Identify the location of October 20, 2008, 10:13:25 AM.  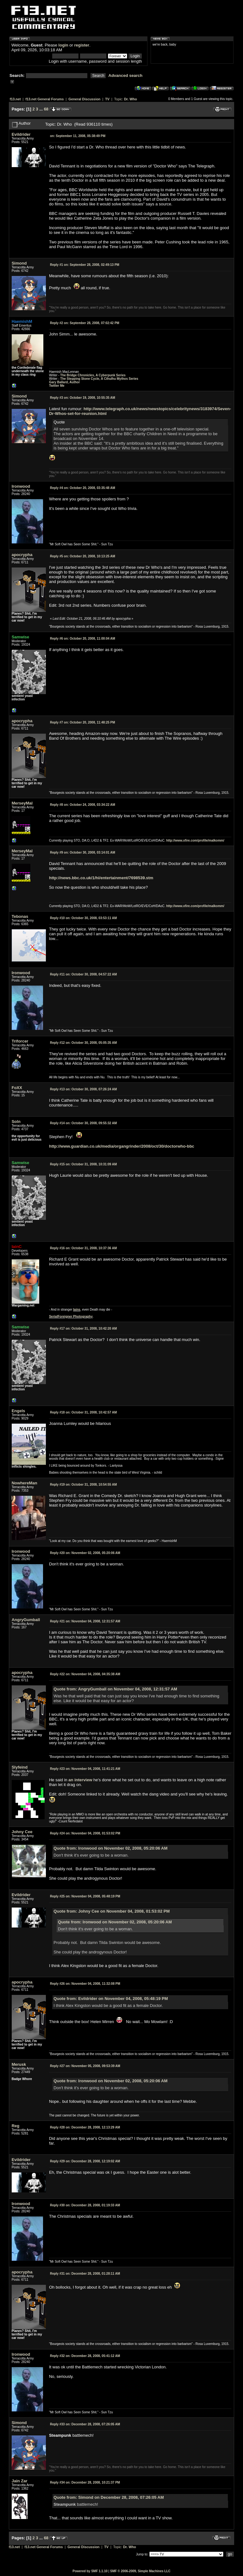
(82, 556).